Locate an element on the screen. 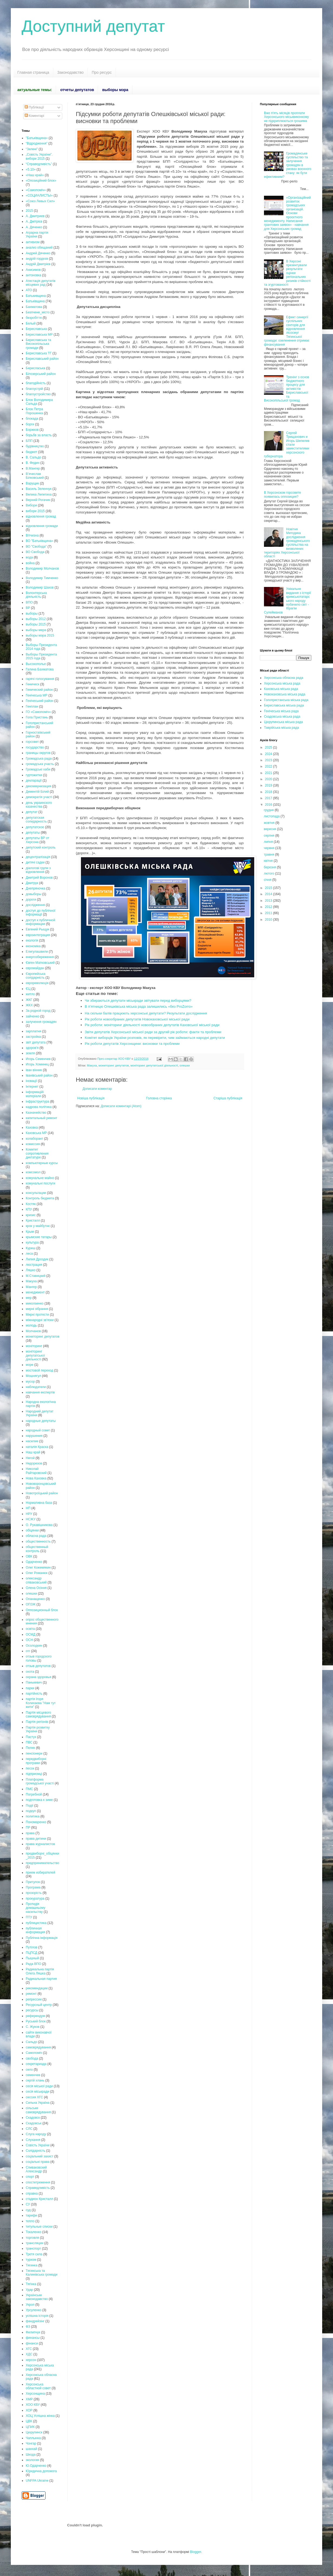  Публічна інформація is located at coordinates (41, 1938).